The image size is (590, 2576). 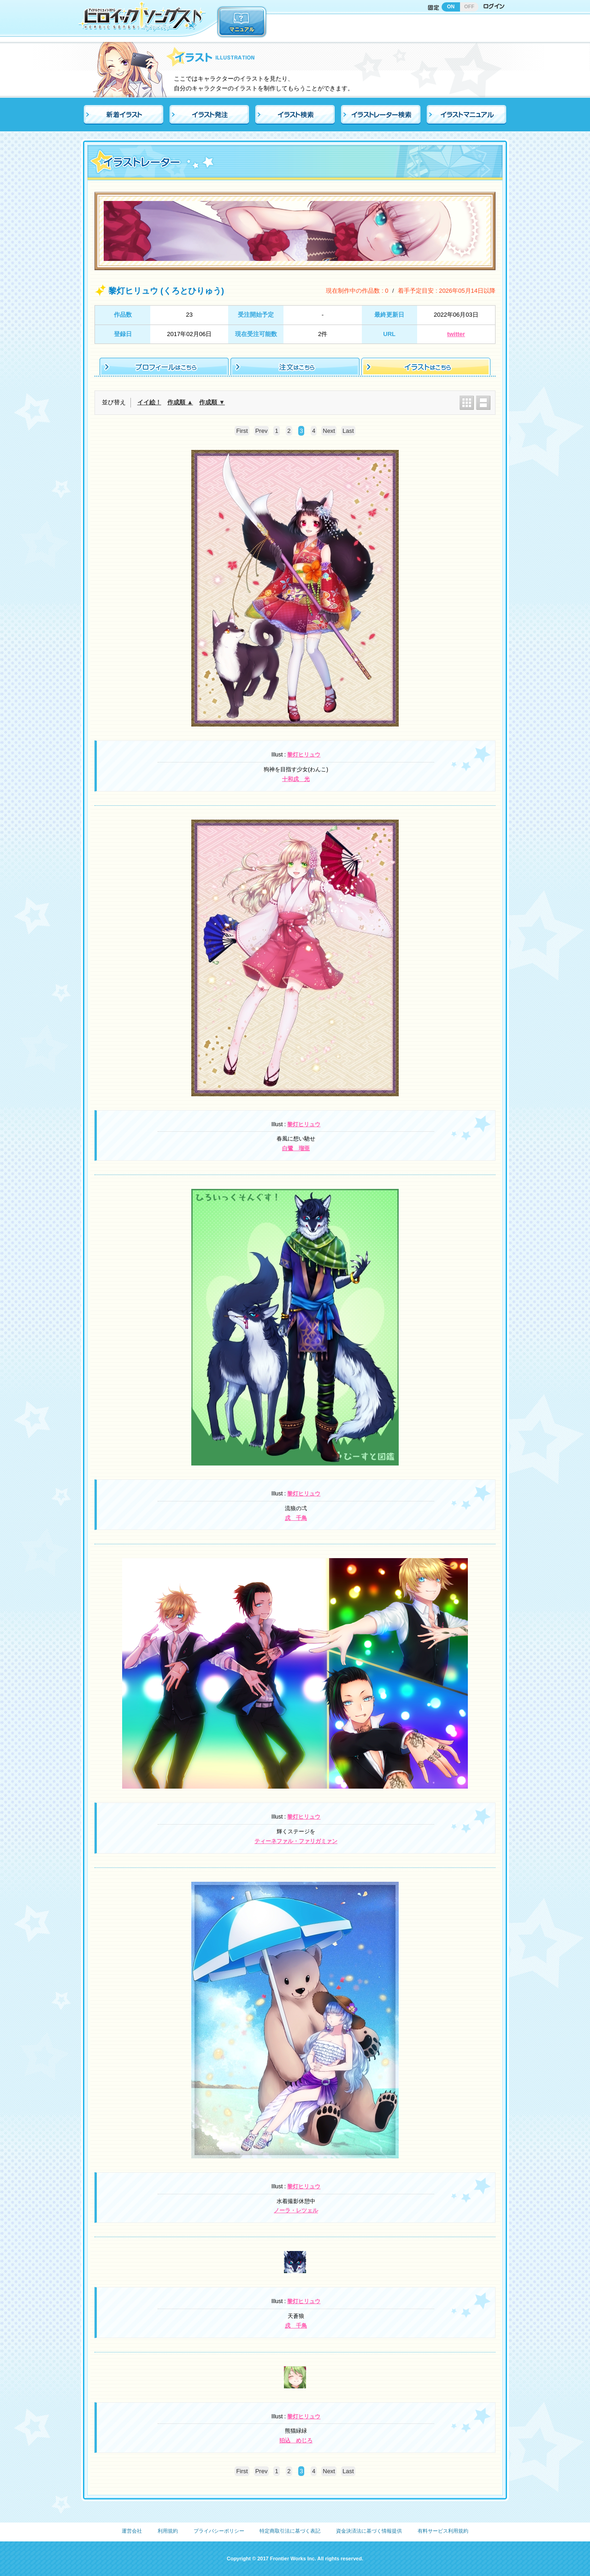 I want to click on ON, so click(x=451, y=6).